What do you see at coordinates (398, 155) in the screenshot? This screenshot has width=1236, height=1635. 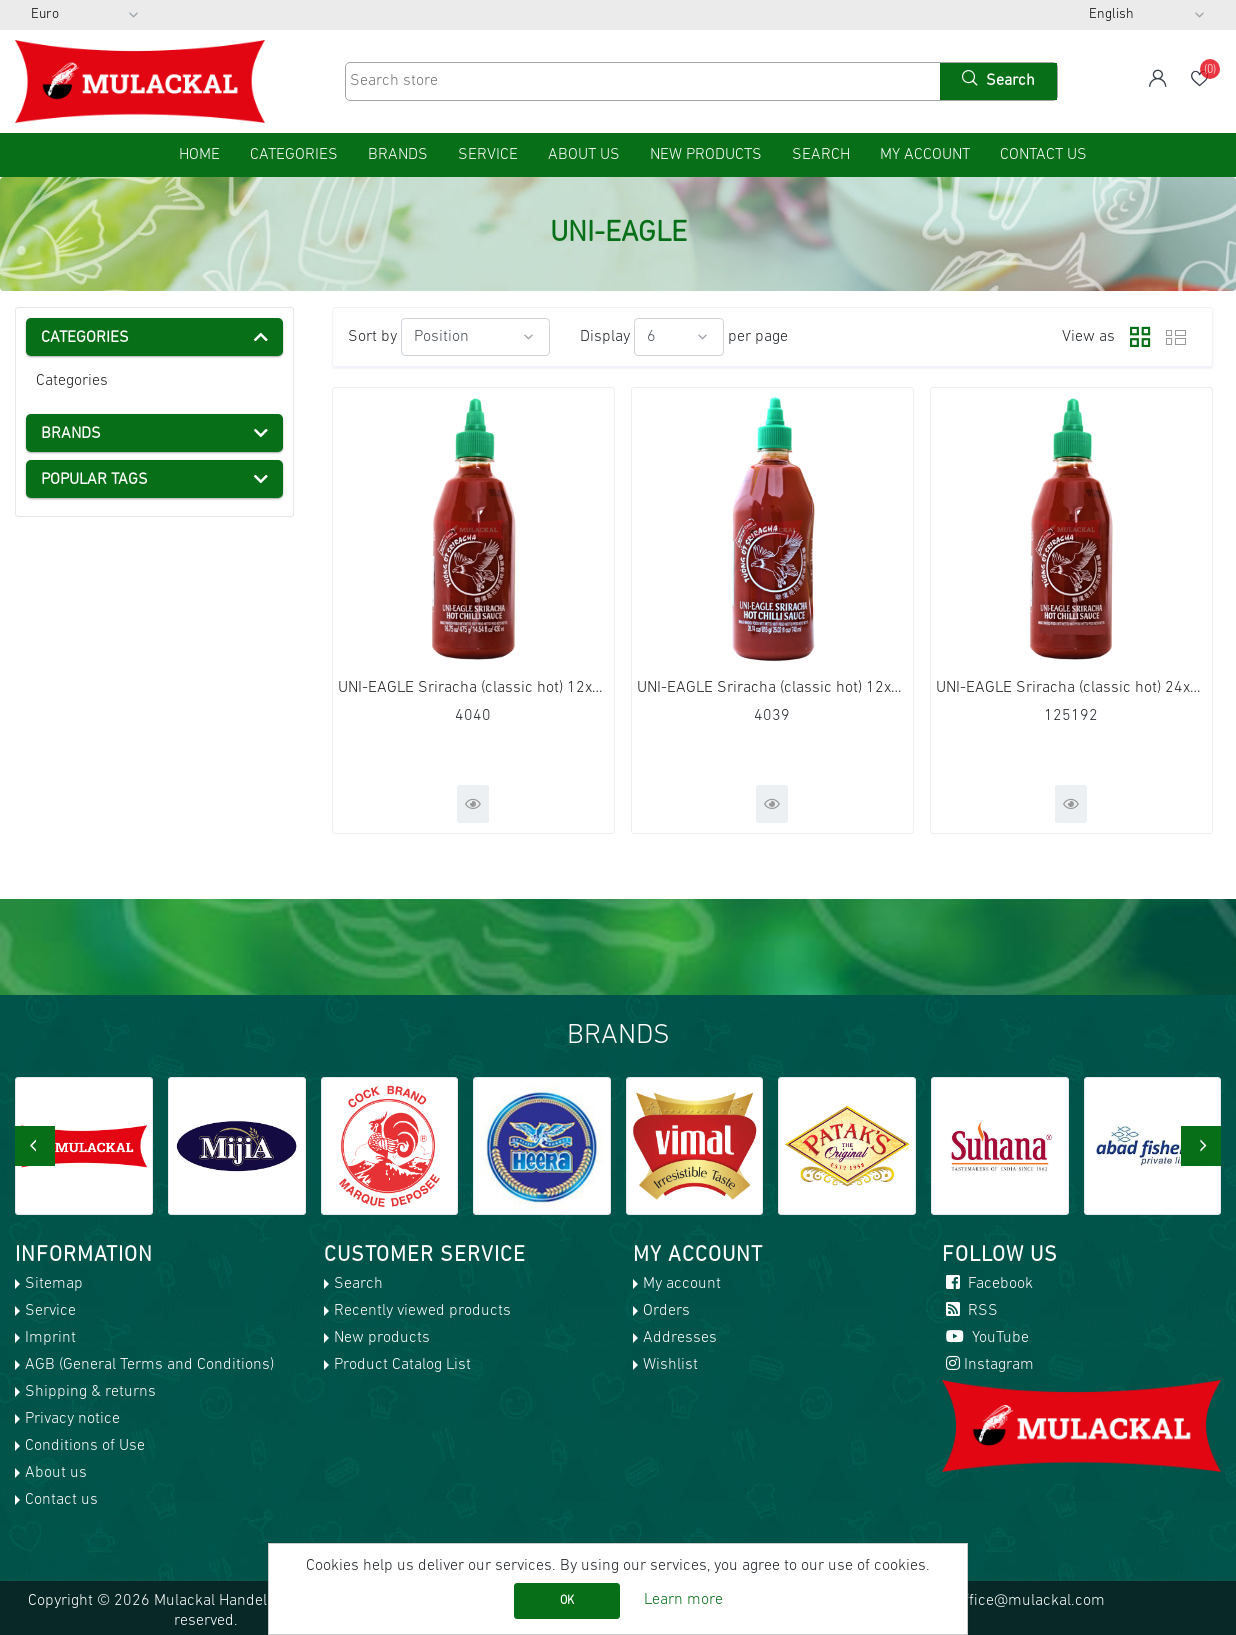 I see `Brands` at bounding box center [398, 155].